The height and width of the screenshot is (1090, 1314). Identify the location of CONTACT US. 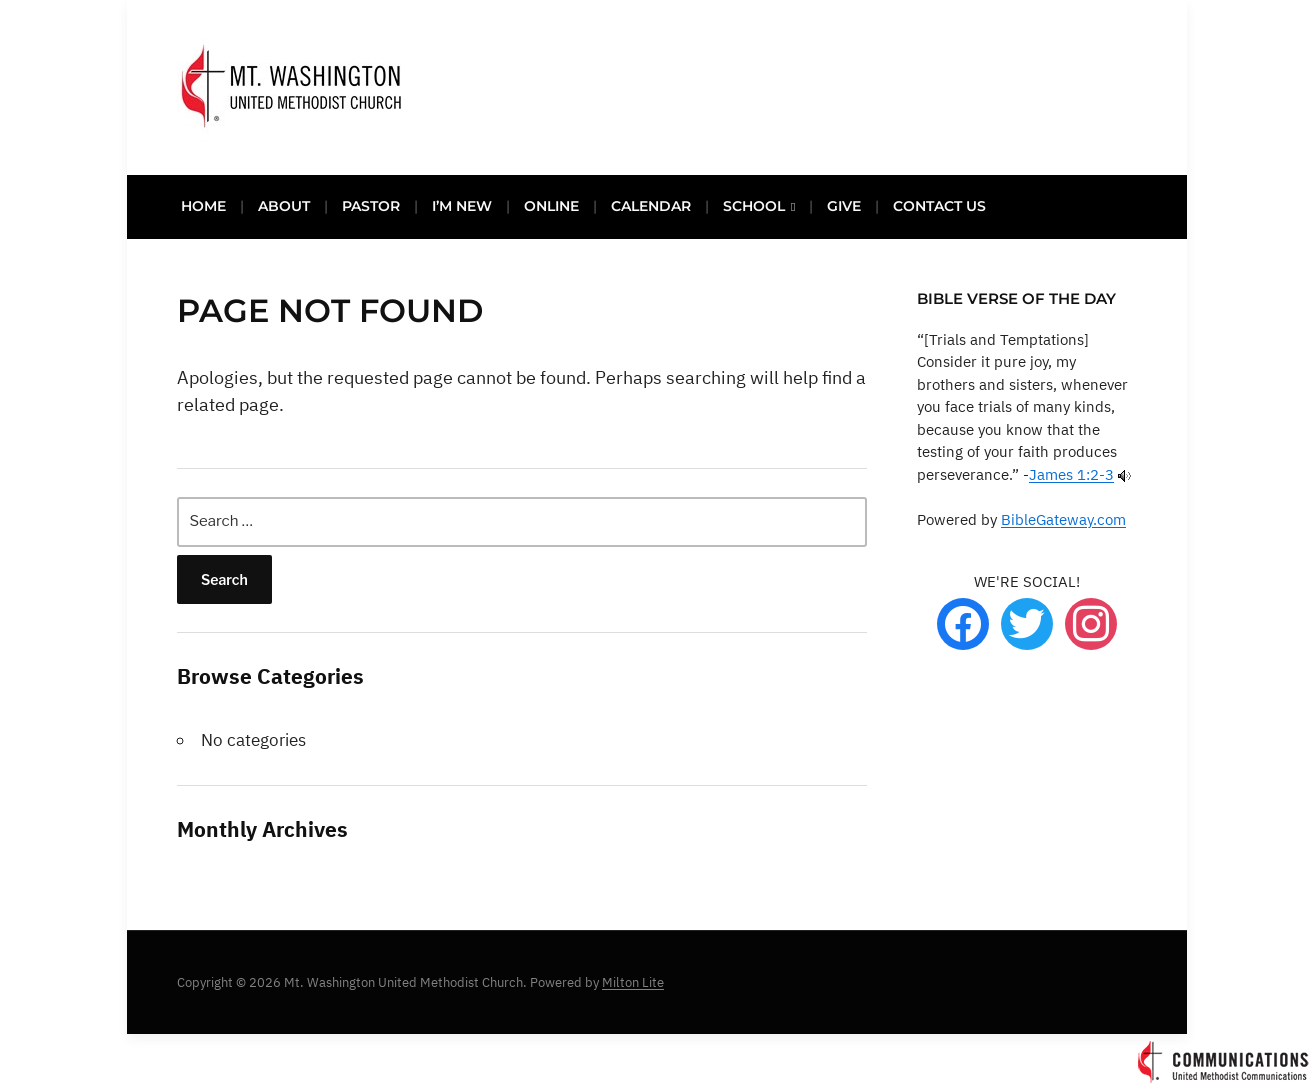
(939, 206).